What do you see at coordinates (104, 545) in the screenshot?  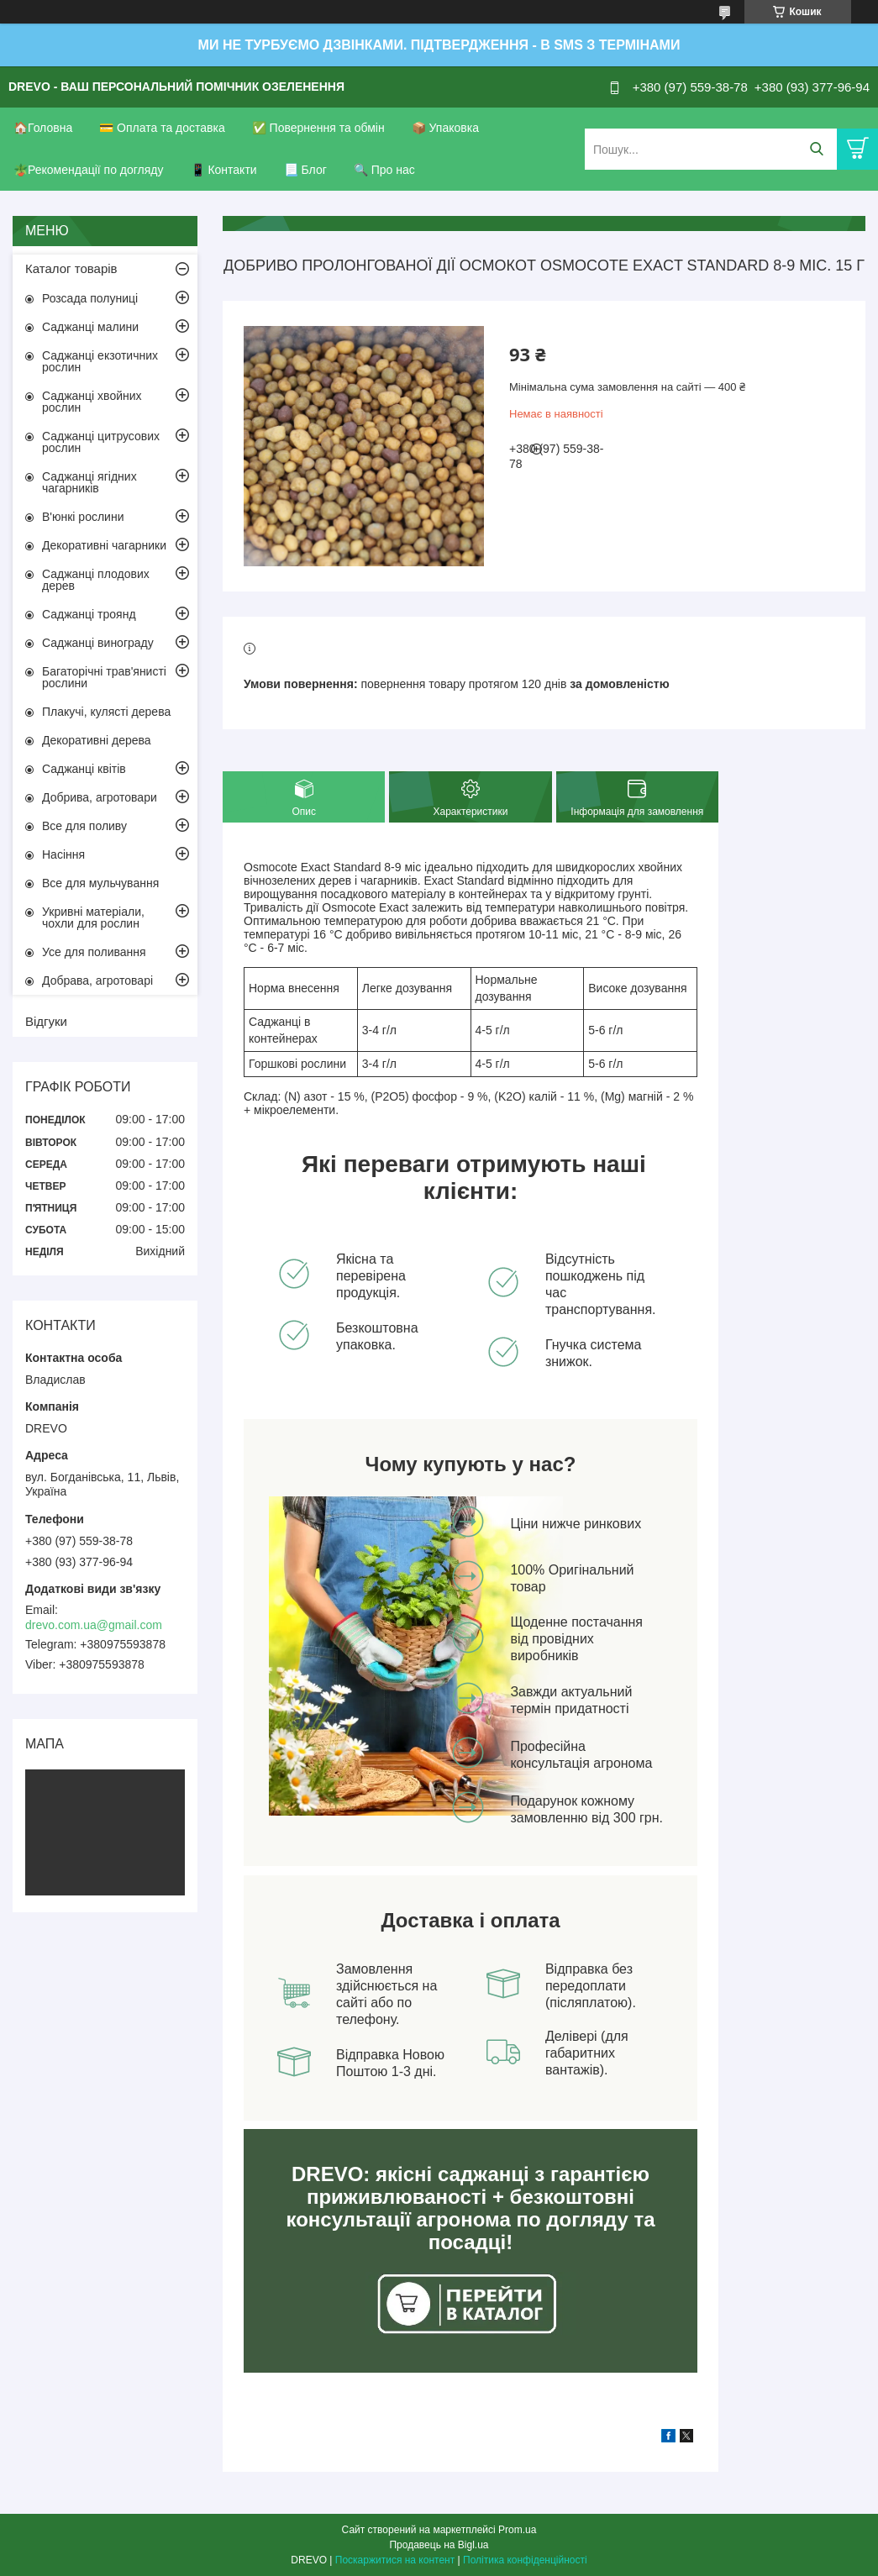 I see `Декоративні чагарники` at bounding box center [104, 545].